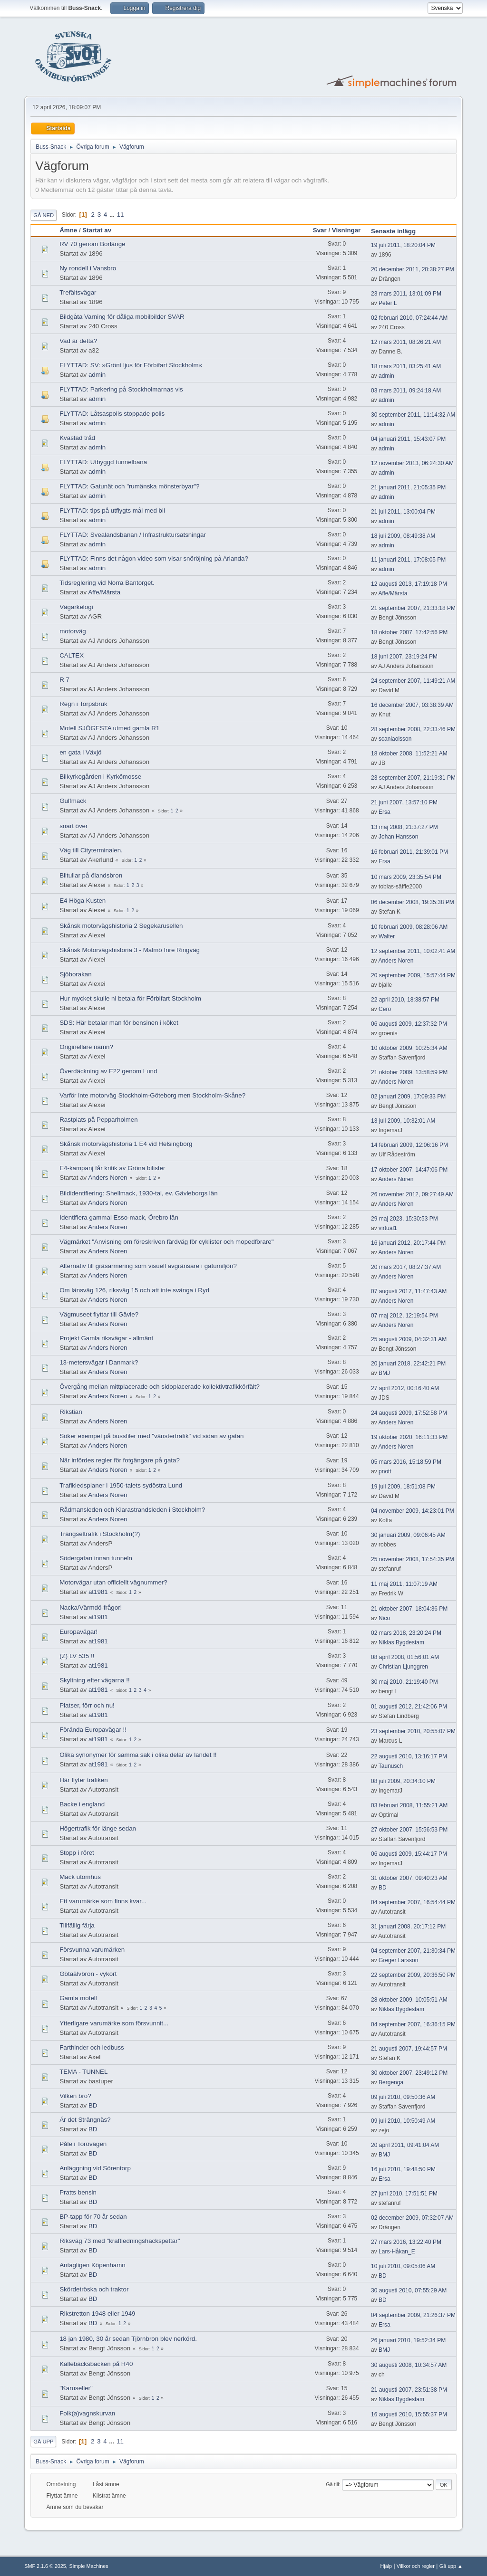 This screenshot has height=2576, width=487. I want to click on scaniaolsson, so click(395, 738).